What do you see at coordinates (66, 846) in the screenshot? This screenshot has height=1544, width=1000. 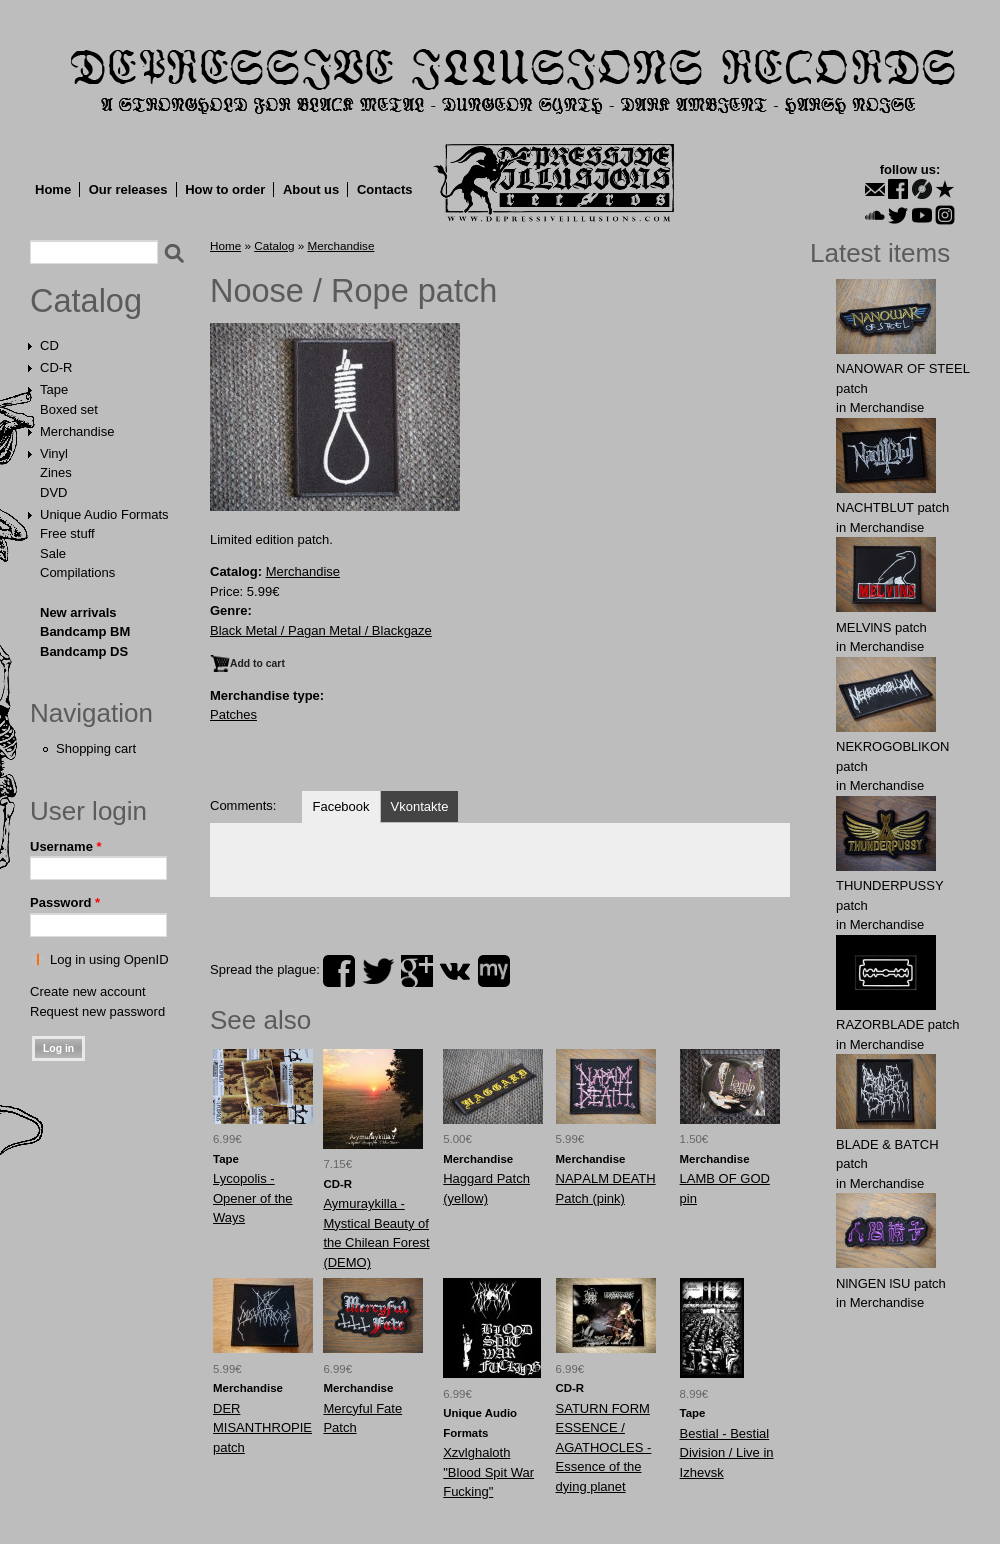 I see `Username` at bounding box center [66, 846].